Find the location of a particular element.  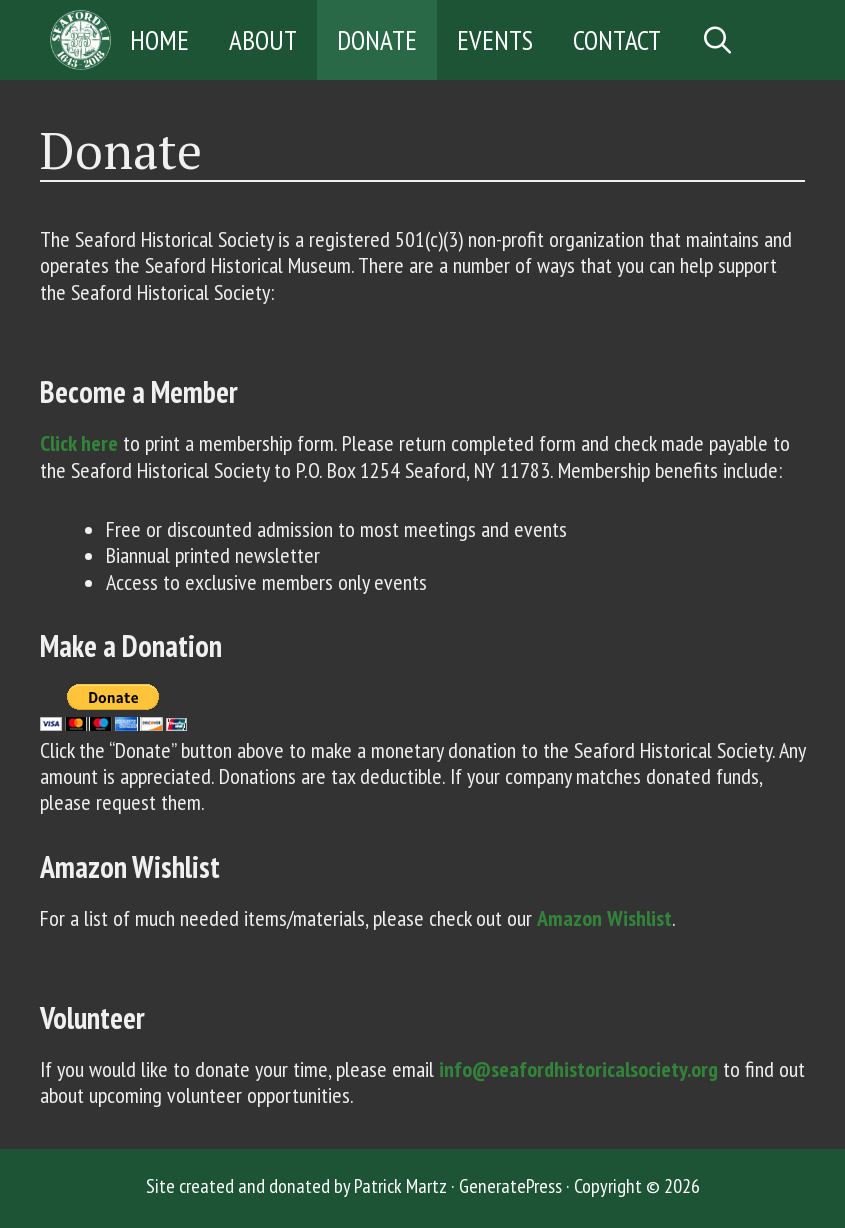

Amazon Wishlist is located at coordinates (604, 918).